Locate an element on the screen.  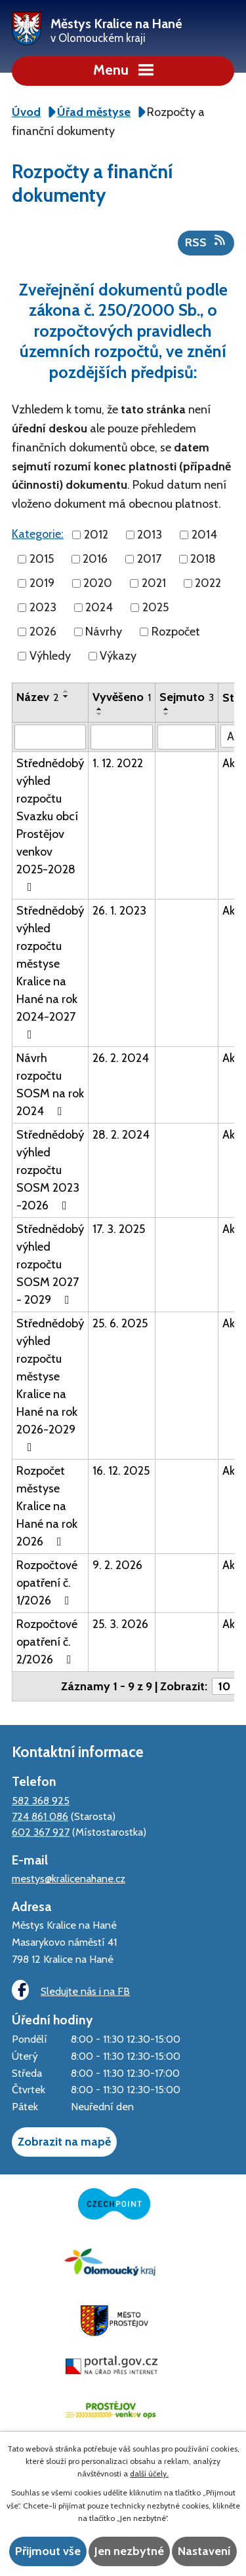
2017 is located at coordinates (149, 559).